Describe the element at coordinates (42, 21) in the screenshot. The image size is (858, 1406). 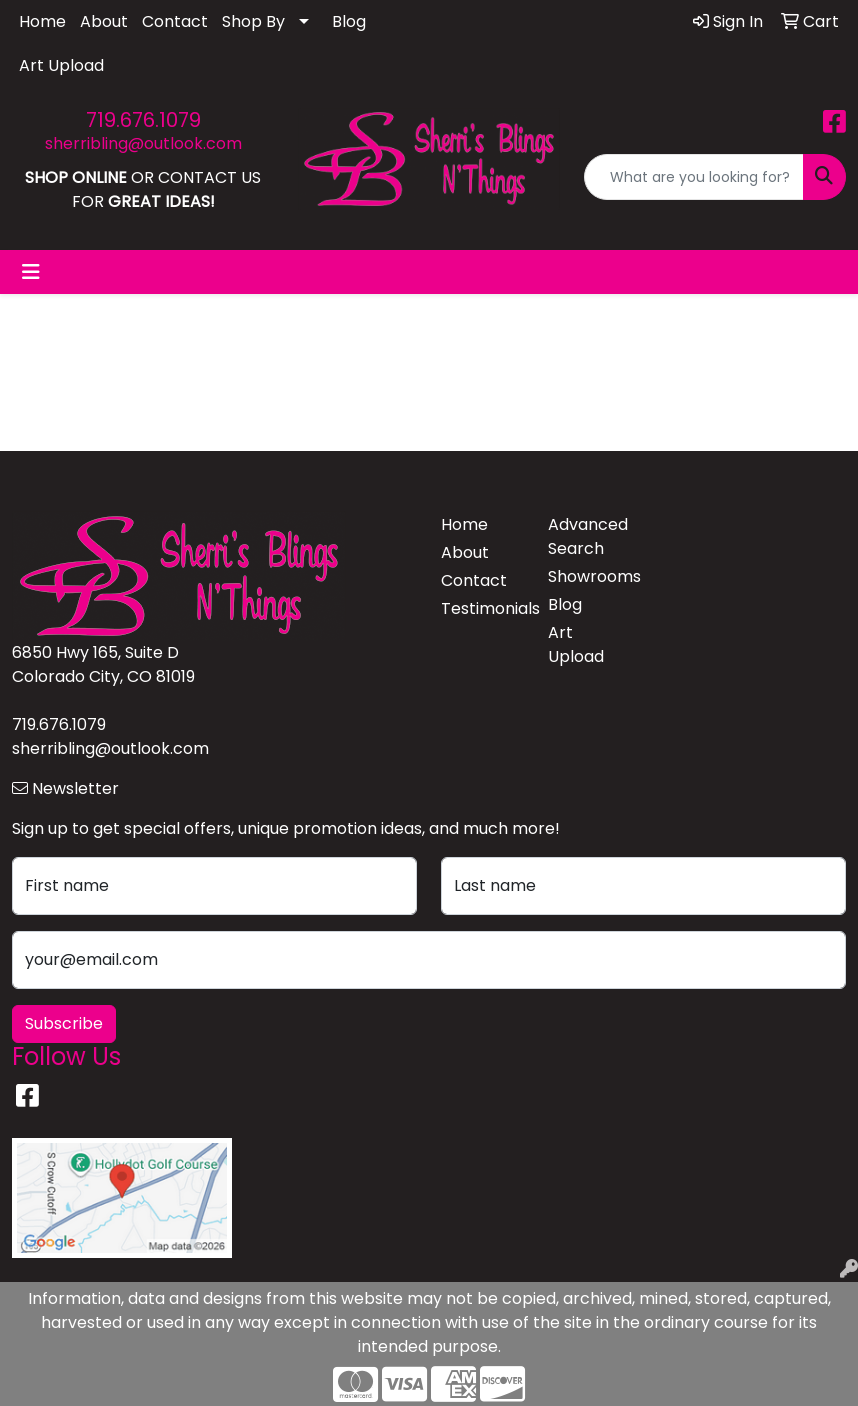
I see `Home` at that location.